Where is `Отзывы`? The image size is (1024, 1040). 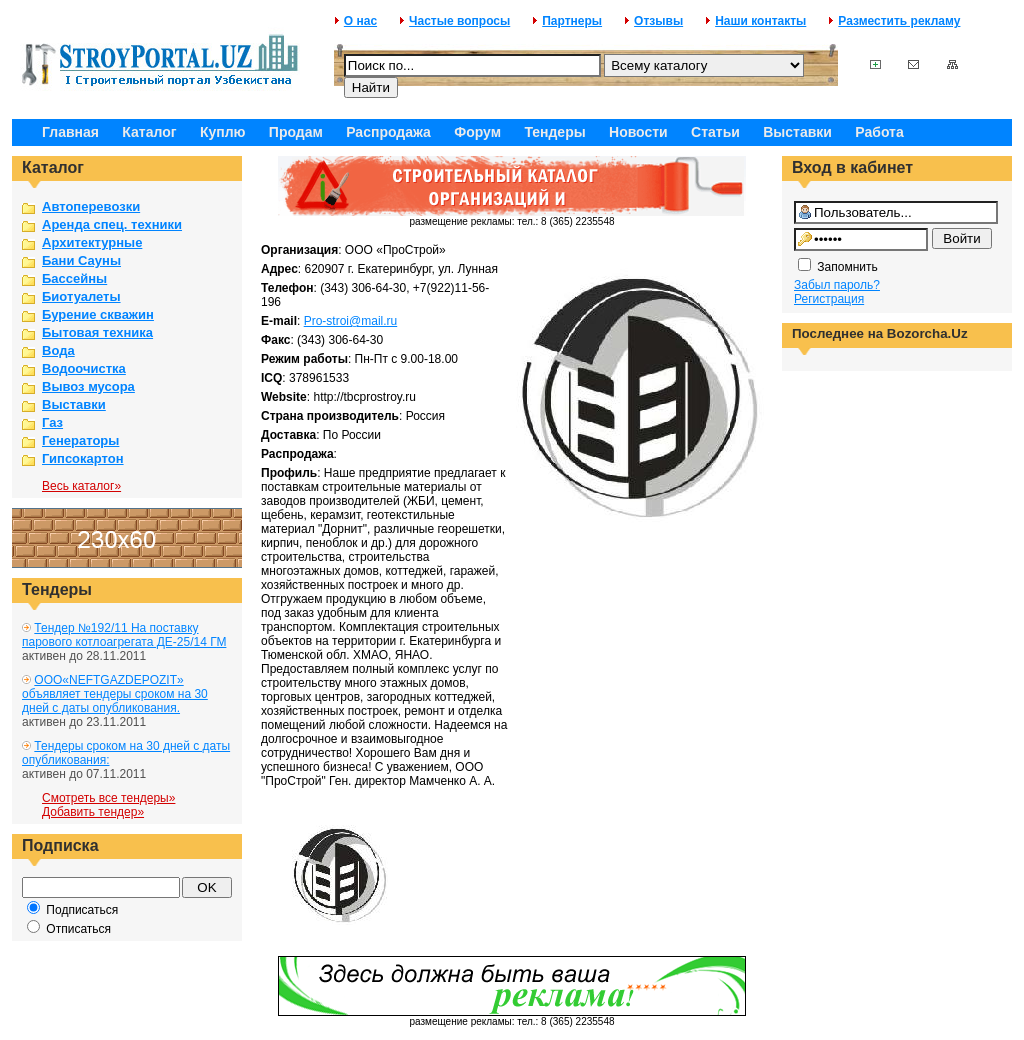 Отзывы is located at coordinates (658, 21).